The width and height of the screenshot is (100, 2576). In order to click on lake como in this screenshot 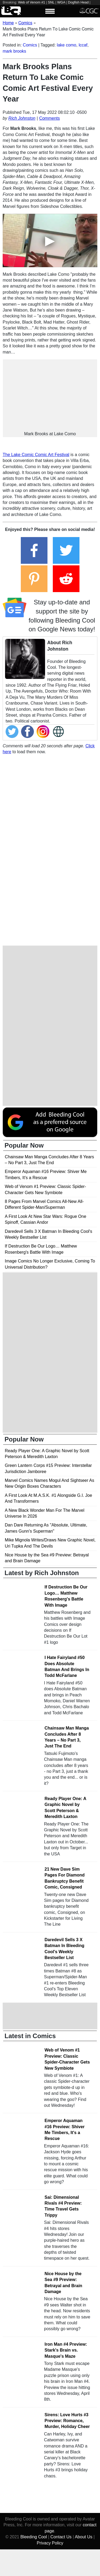, I will do `click(66, 45)`.